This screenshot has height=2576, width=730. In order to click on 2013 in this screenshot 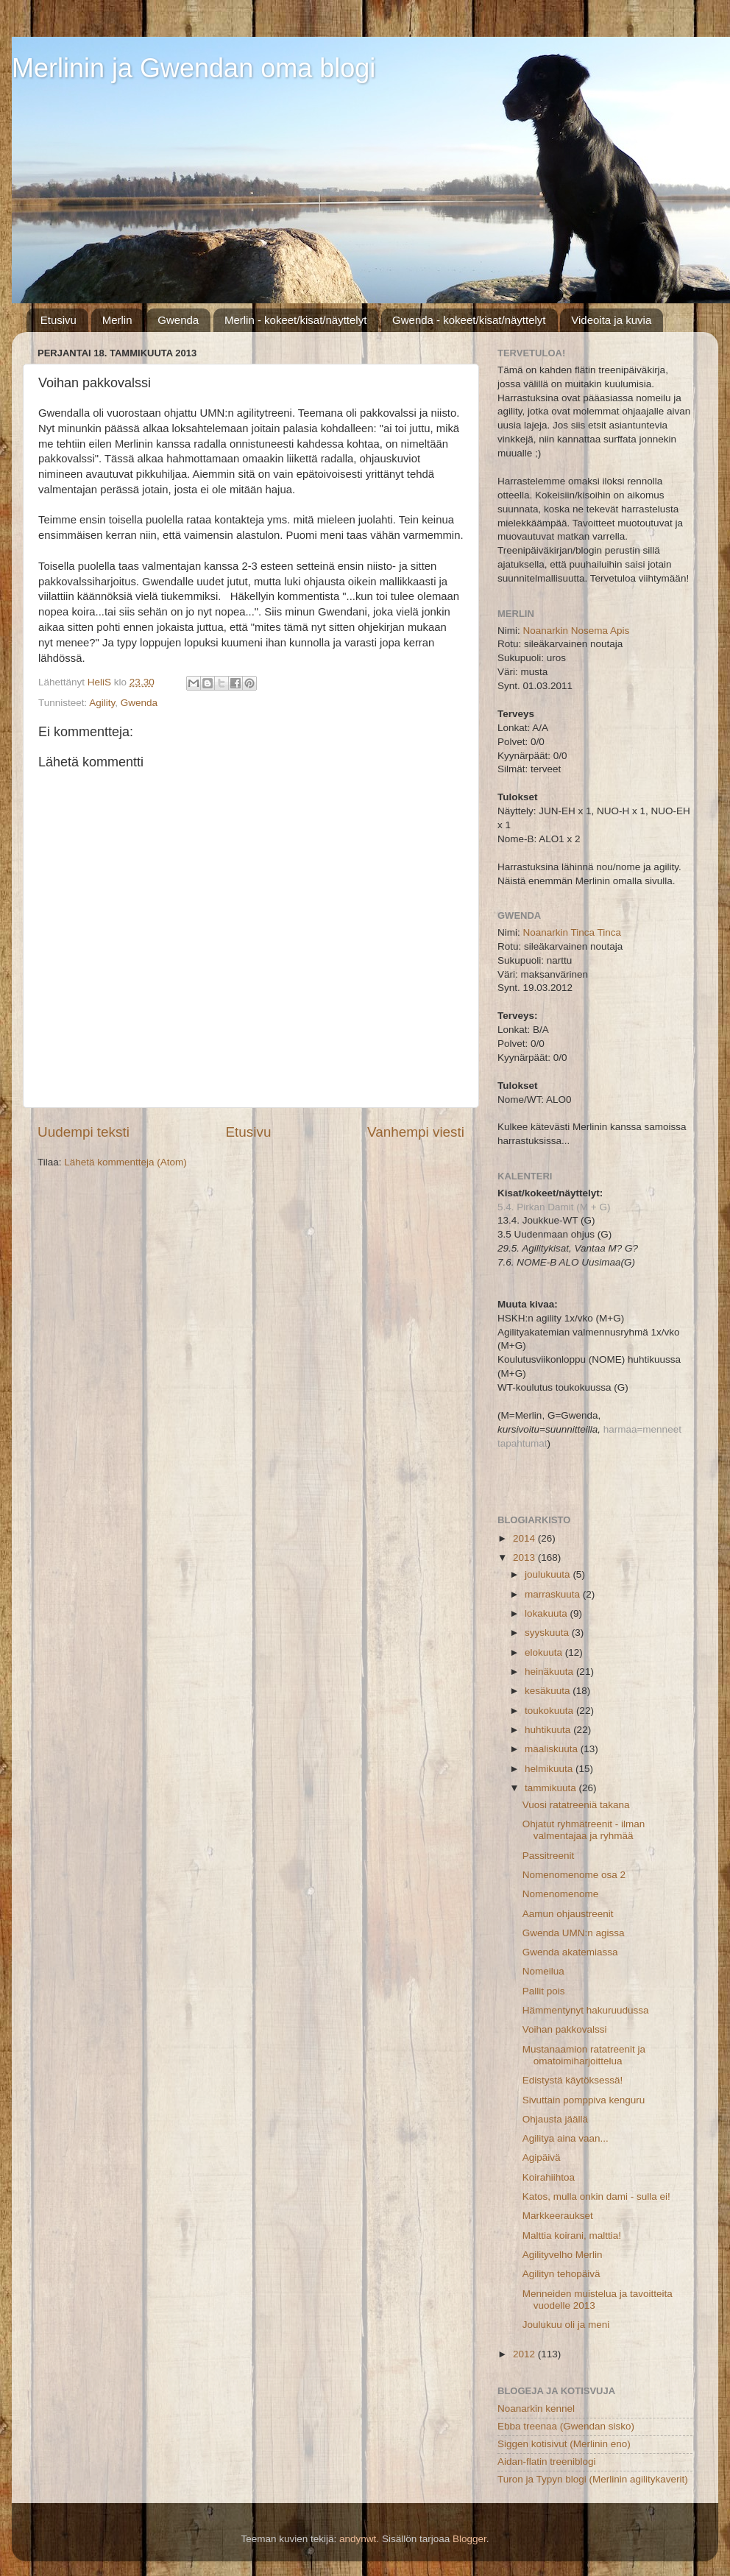, I will do `click(525, 1557)`.